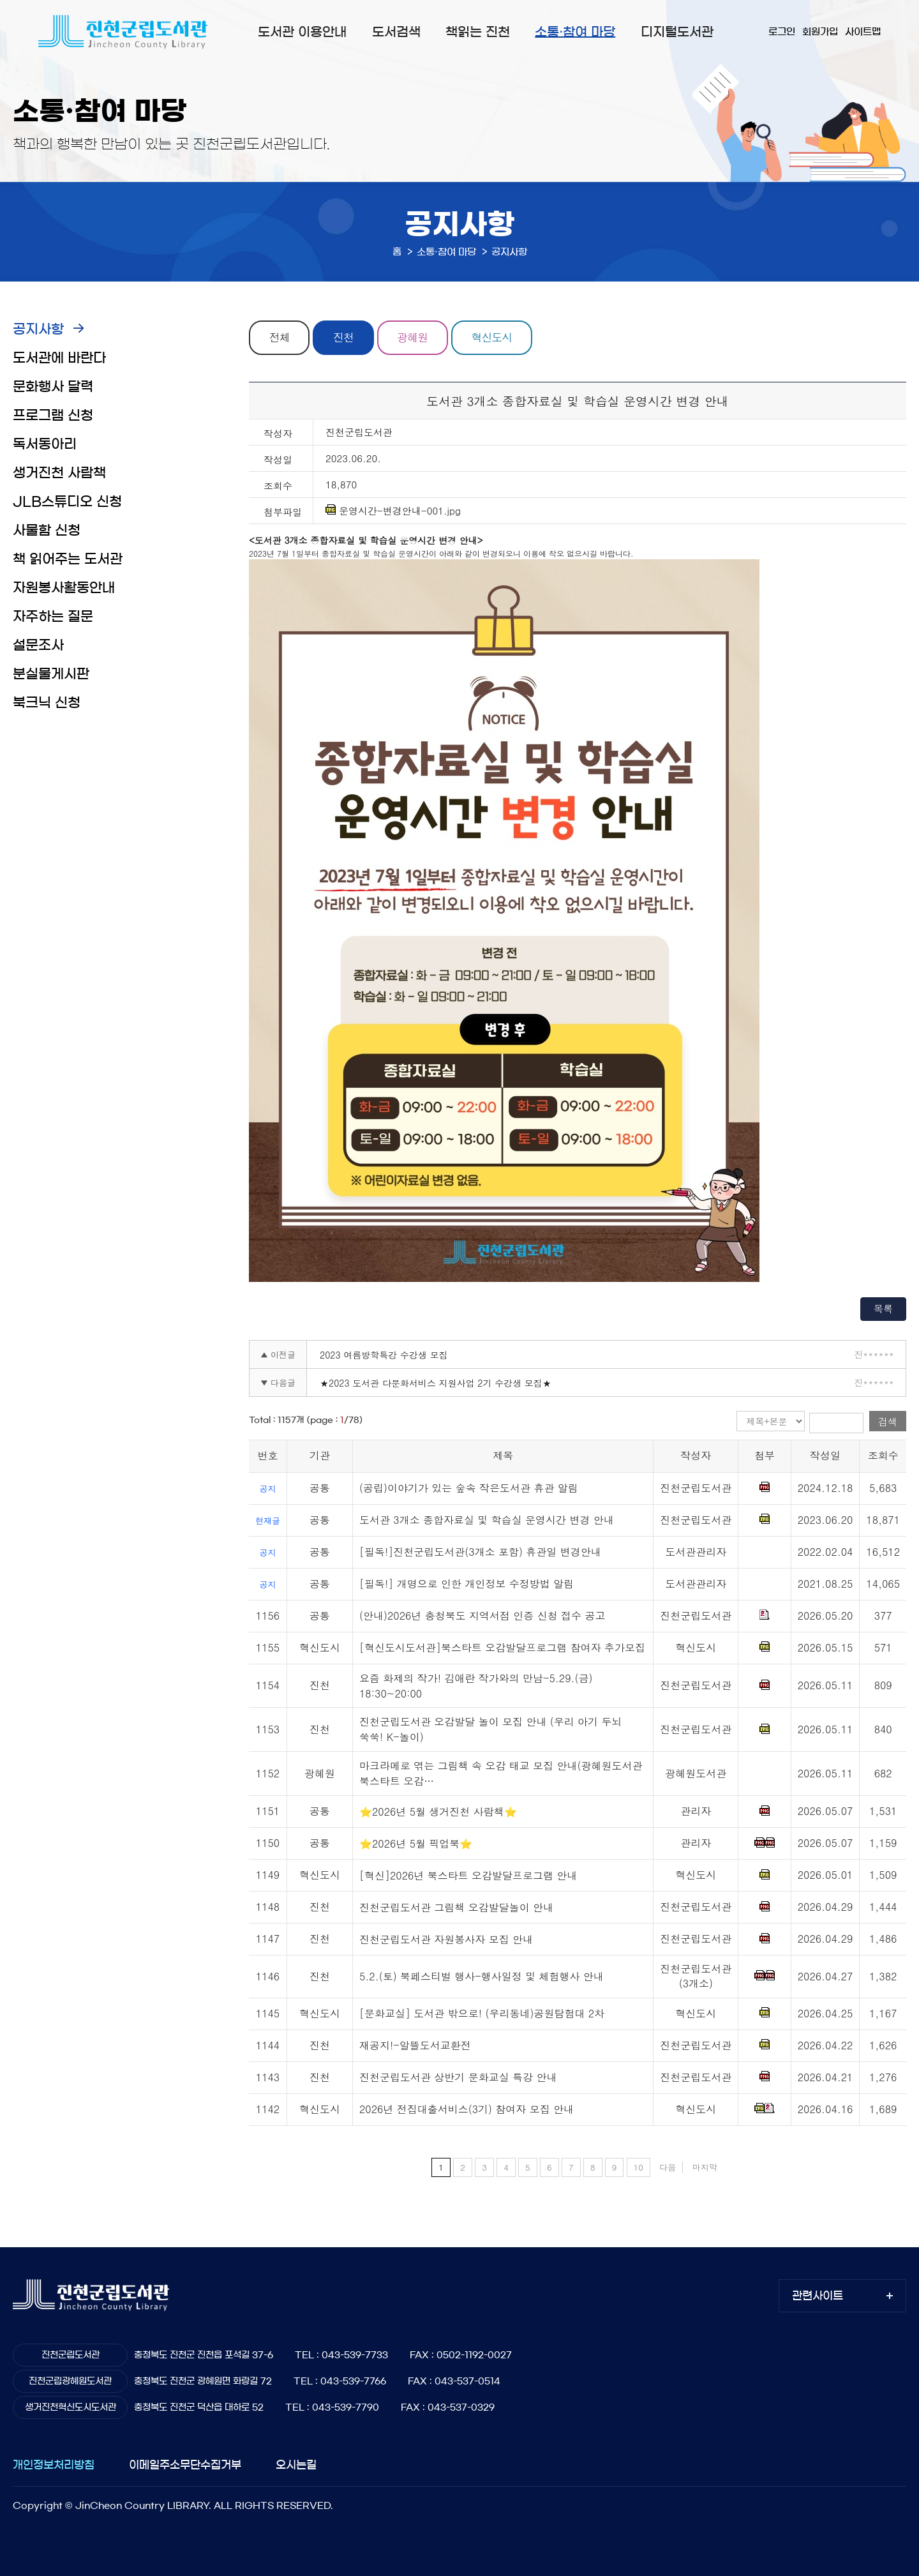  I want to click on ⭐2026년 5월 픽업북⭐, so click(415, 1843).